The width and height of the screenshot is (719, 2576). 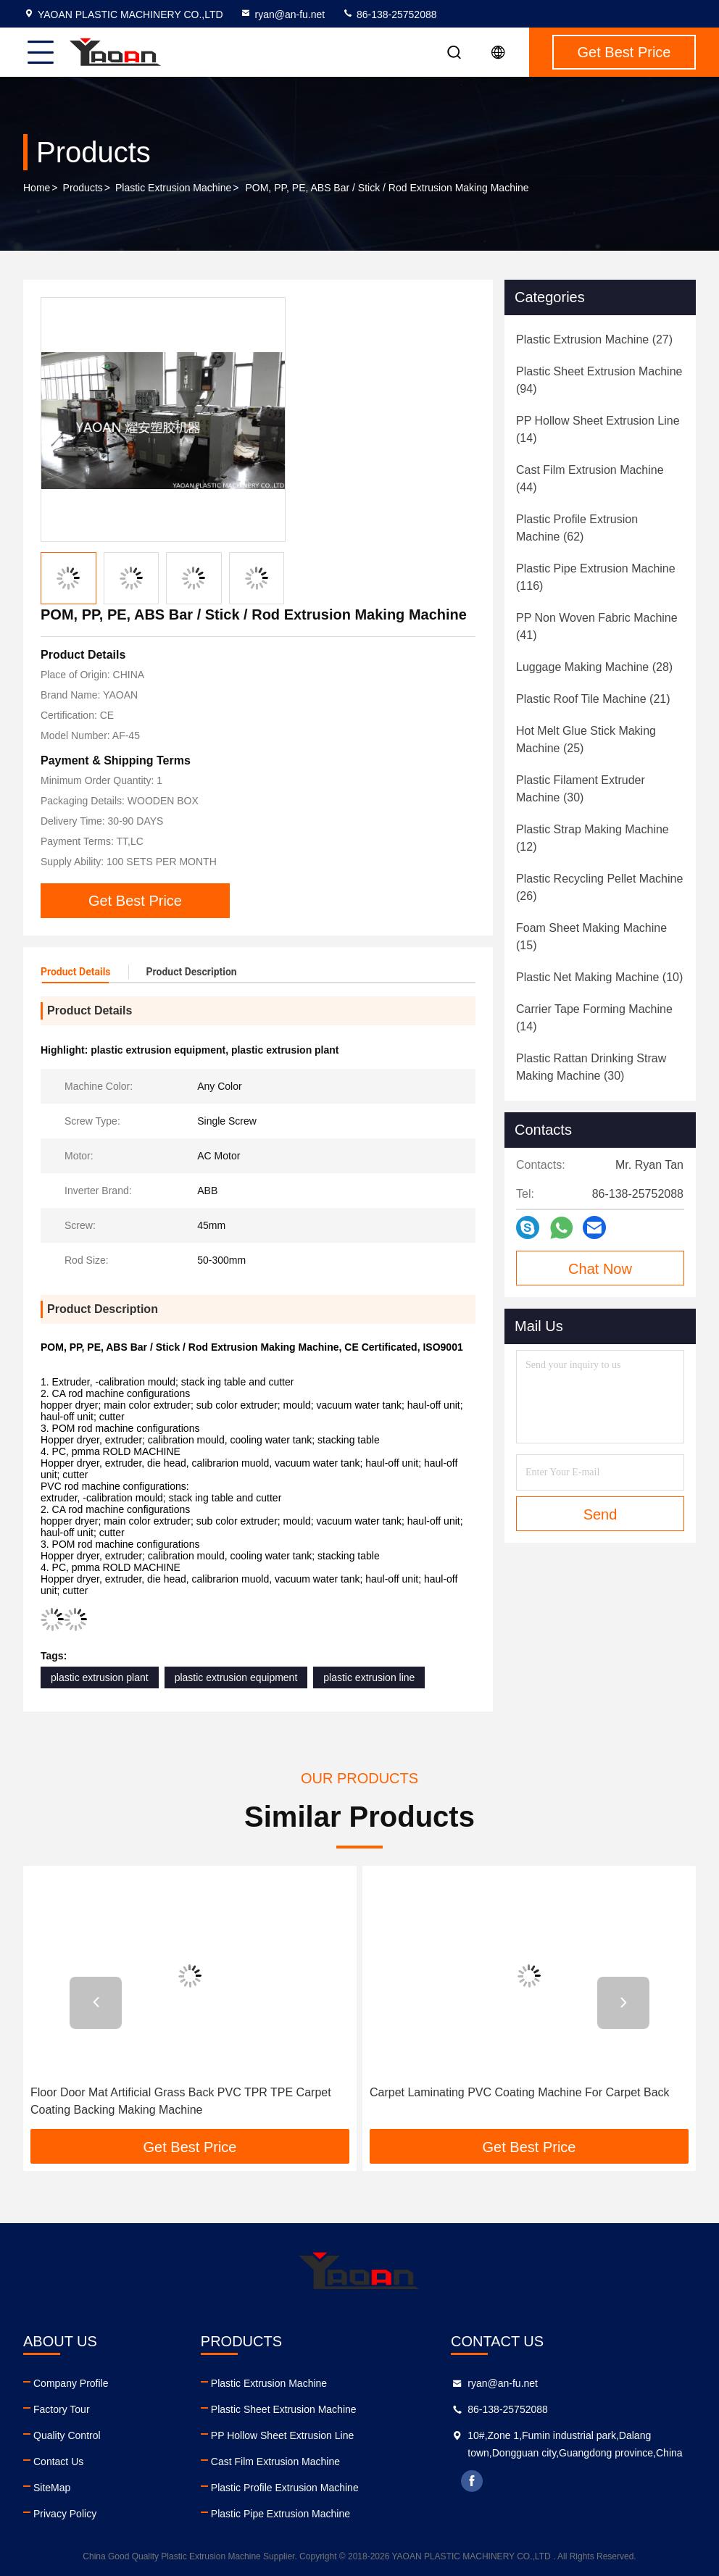 What do you see at coordinates (285, 2487) in the screenshot?
I see `Plastic Profile Extrusion Machine` at bounding box center [285, 2487].